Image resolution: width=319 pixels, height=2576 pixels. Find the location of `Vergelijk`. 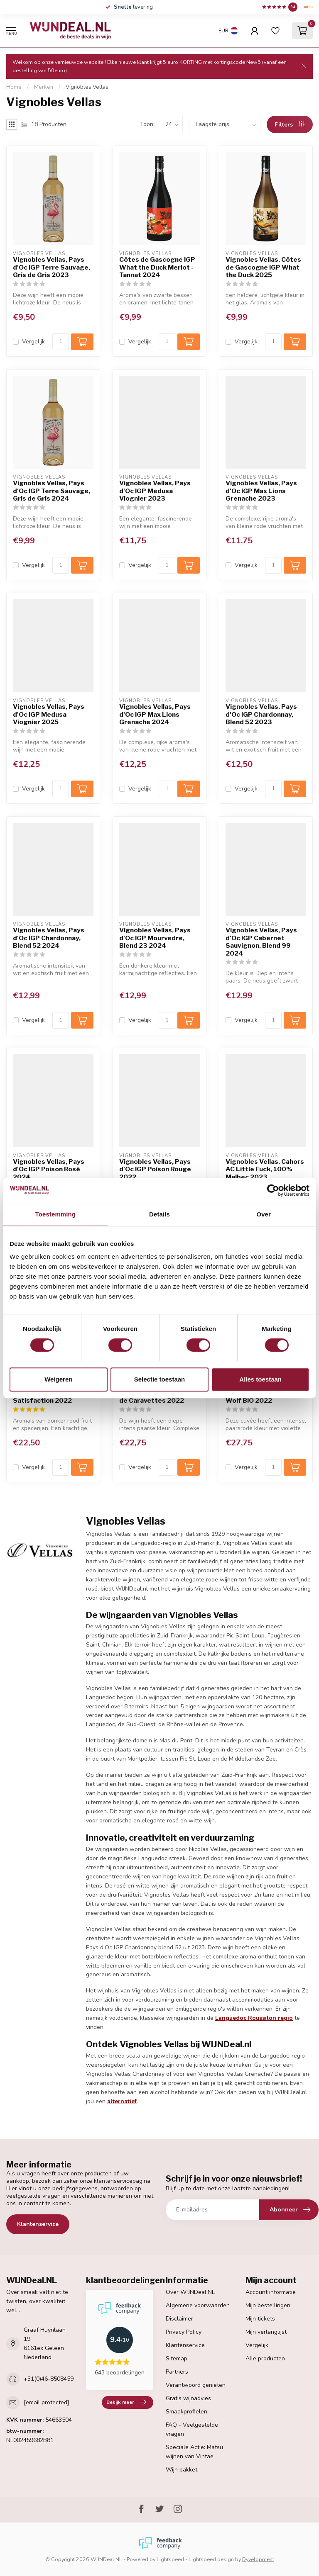

Vergelijk is located at coordinates (33, 341).